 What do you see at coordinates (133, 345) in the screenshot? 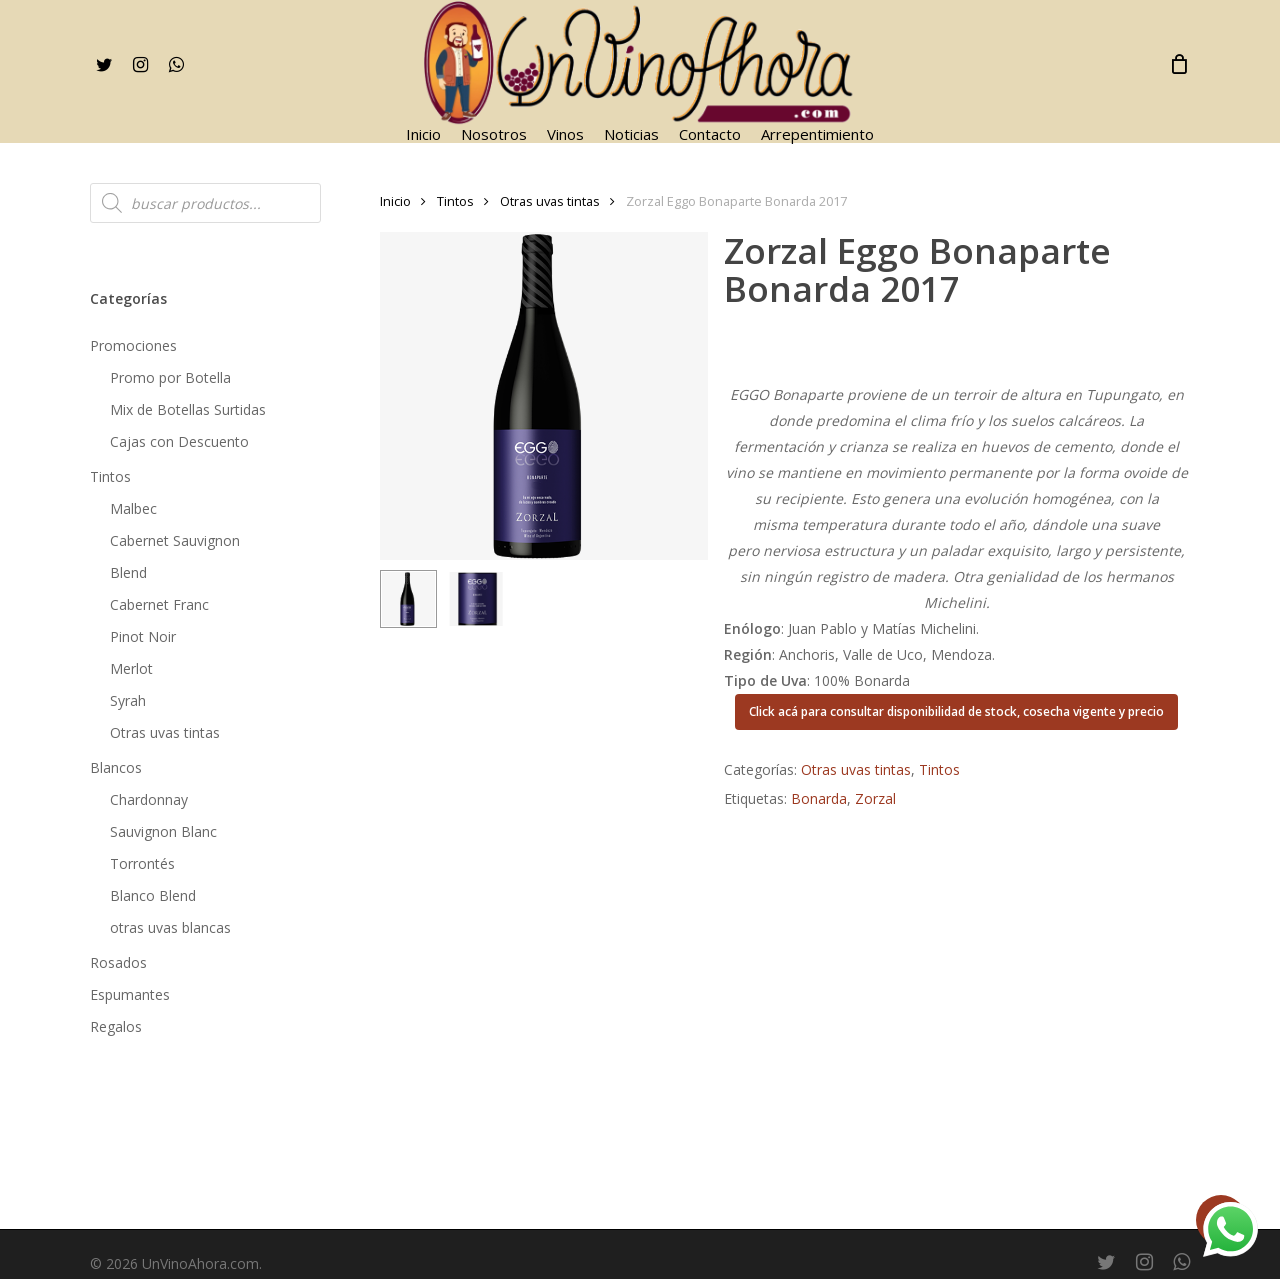
I see `Promociones` at bounding box center [133, 345].